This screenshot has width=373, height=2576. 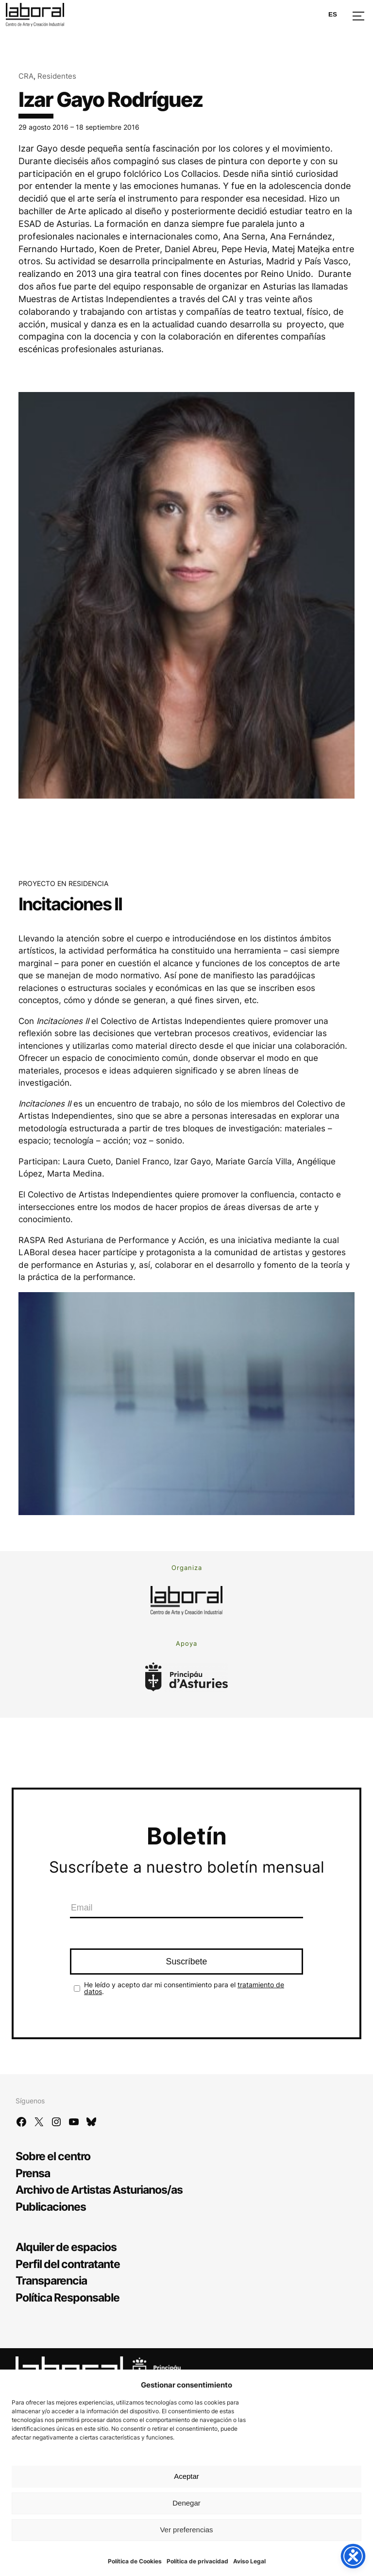 What do you see at coordinates (66, 2246) in the screenshot?
I see `Alquiler de espacios` at bounding box center [66, 2246].